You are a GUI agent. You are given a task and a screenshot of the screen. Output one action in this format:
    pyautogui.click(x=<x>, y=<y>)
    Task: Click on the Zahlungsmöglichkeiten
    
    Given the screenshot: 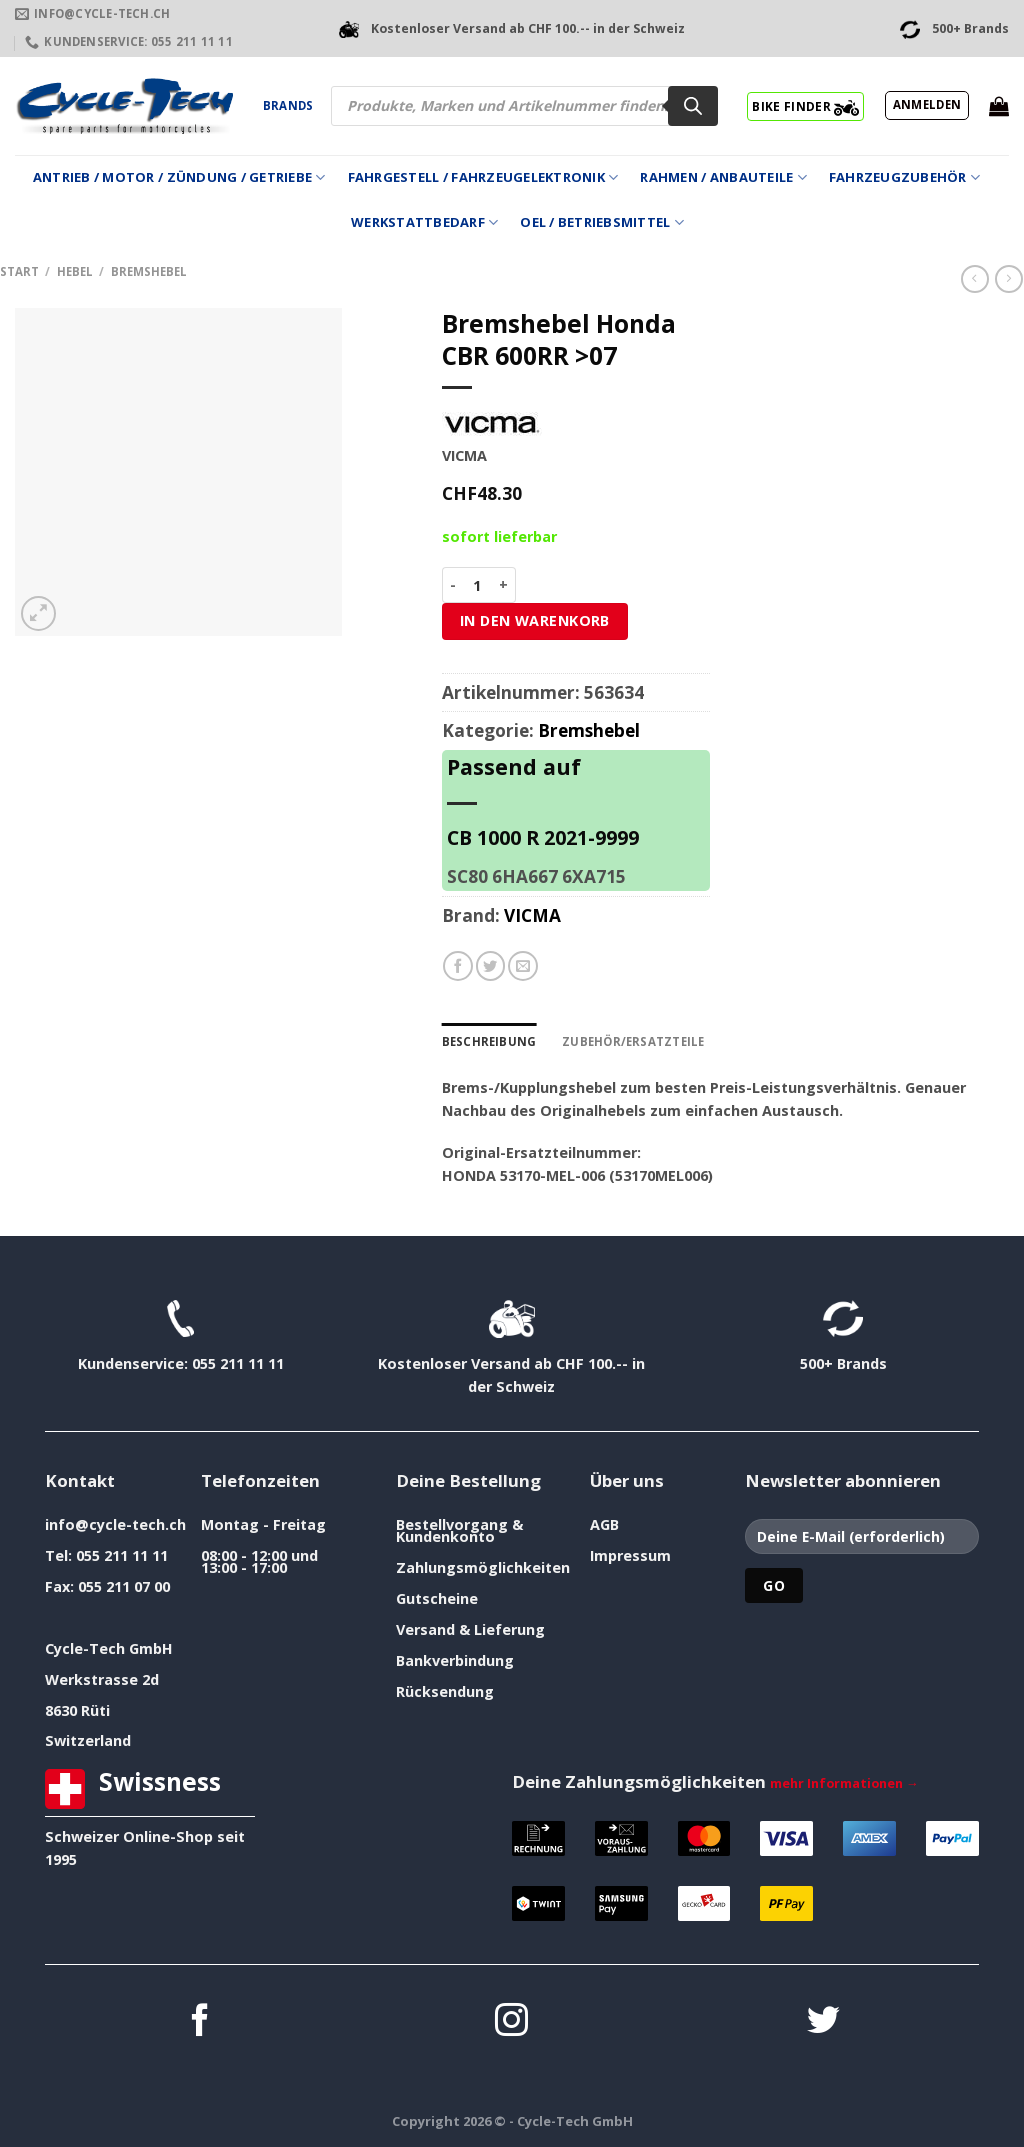 What is the action you would take?
    pyautogui.click(x=483, y=1567)
    